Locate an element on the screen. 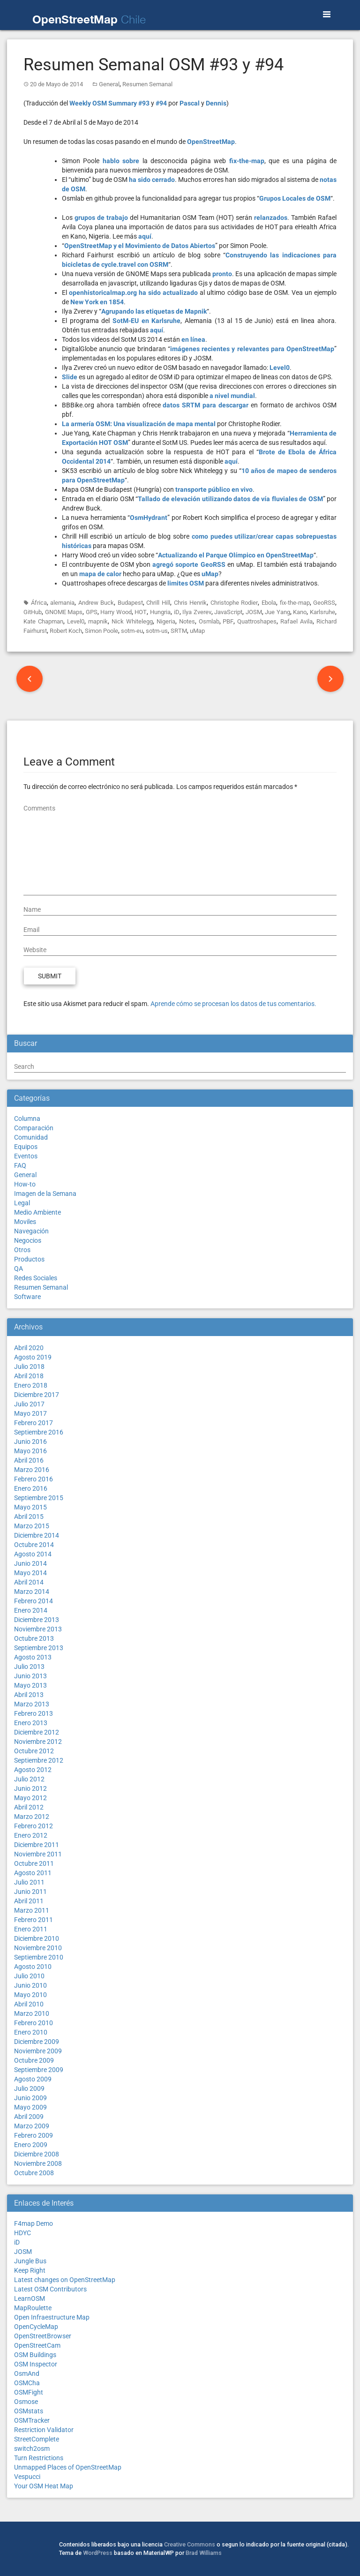 This screenshot has height=2576, width=360. Abril 2012 is located at coordinates (29, 1807).